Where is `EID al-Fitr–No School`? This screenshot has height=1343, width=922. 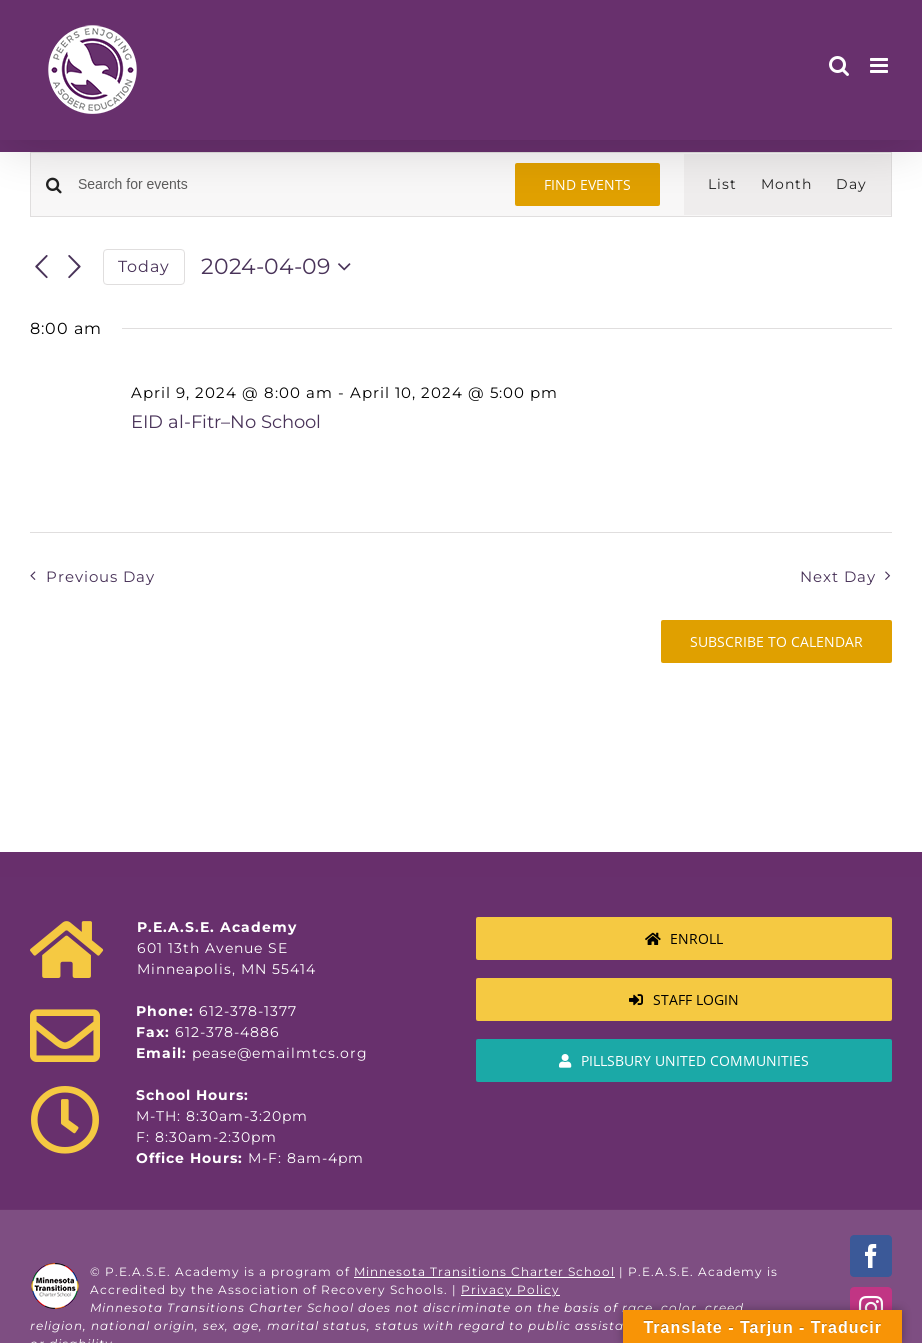
EID al-Fitr–No School is located at coordinates (226, 422).